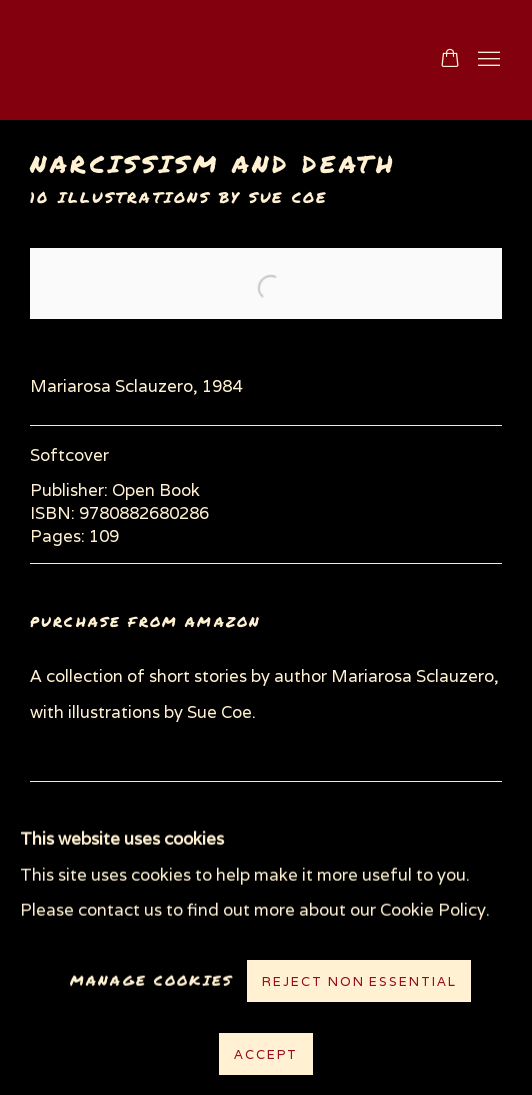  Describe the element at coordinates (359, 981) in the screenshot. I see `Reject non essential [button]` at that location.